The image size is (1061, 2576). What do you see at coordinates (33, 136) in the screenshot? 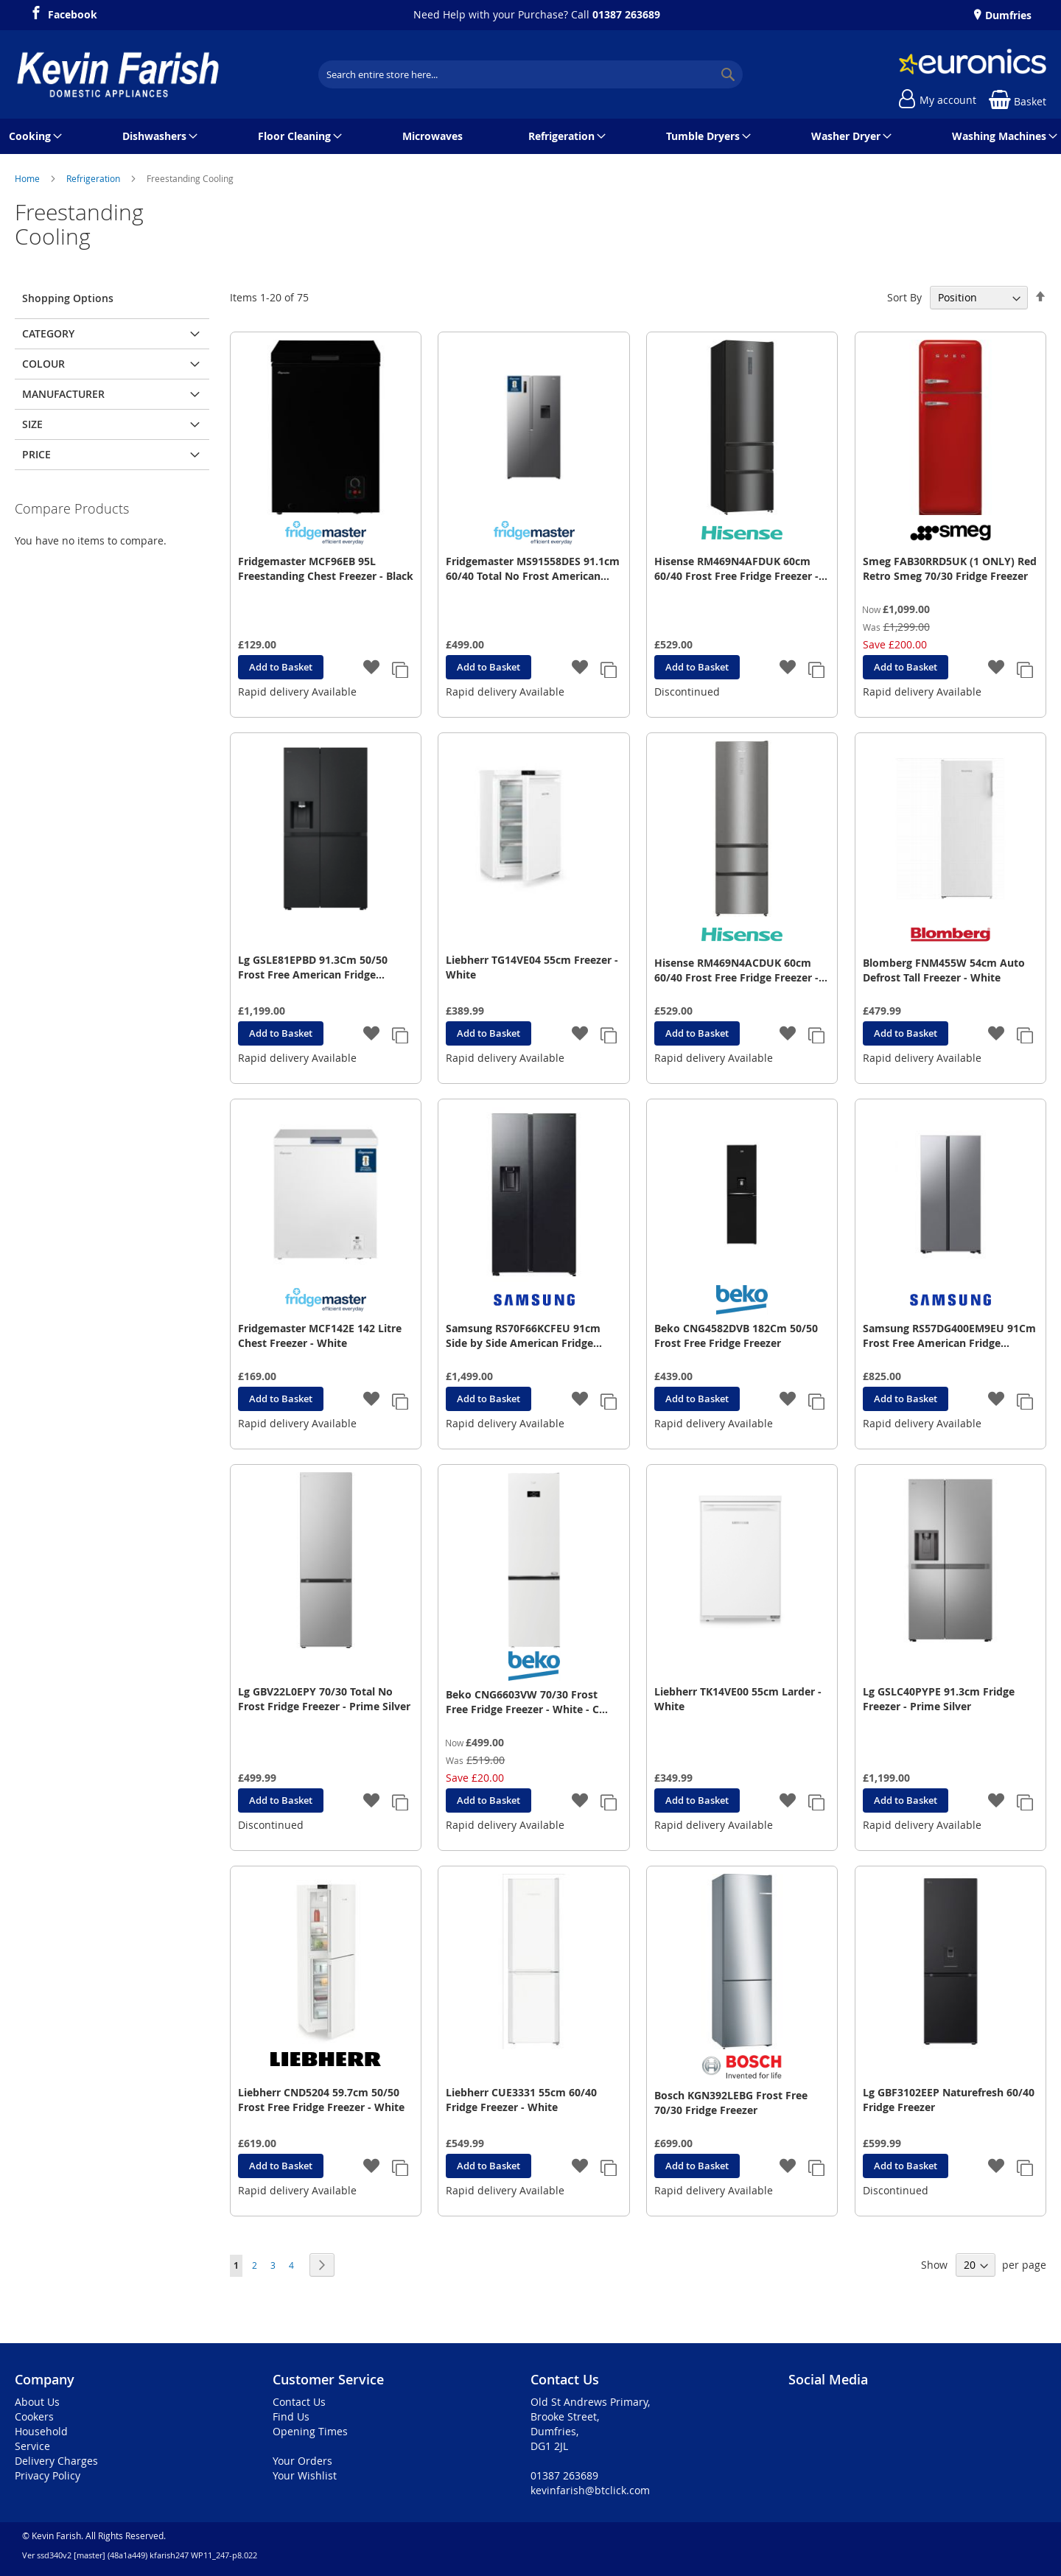
I see `[menuitem]` at bounding box center [33, 136].